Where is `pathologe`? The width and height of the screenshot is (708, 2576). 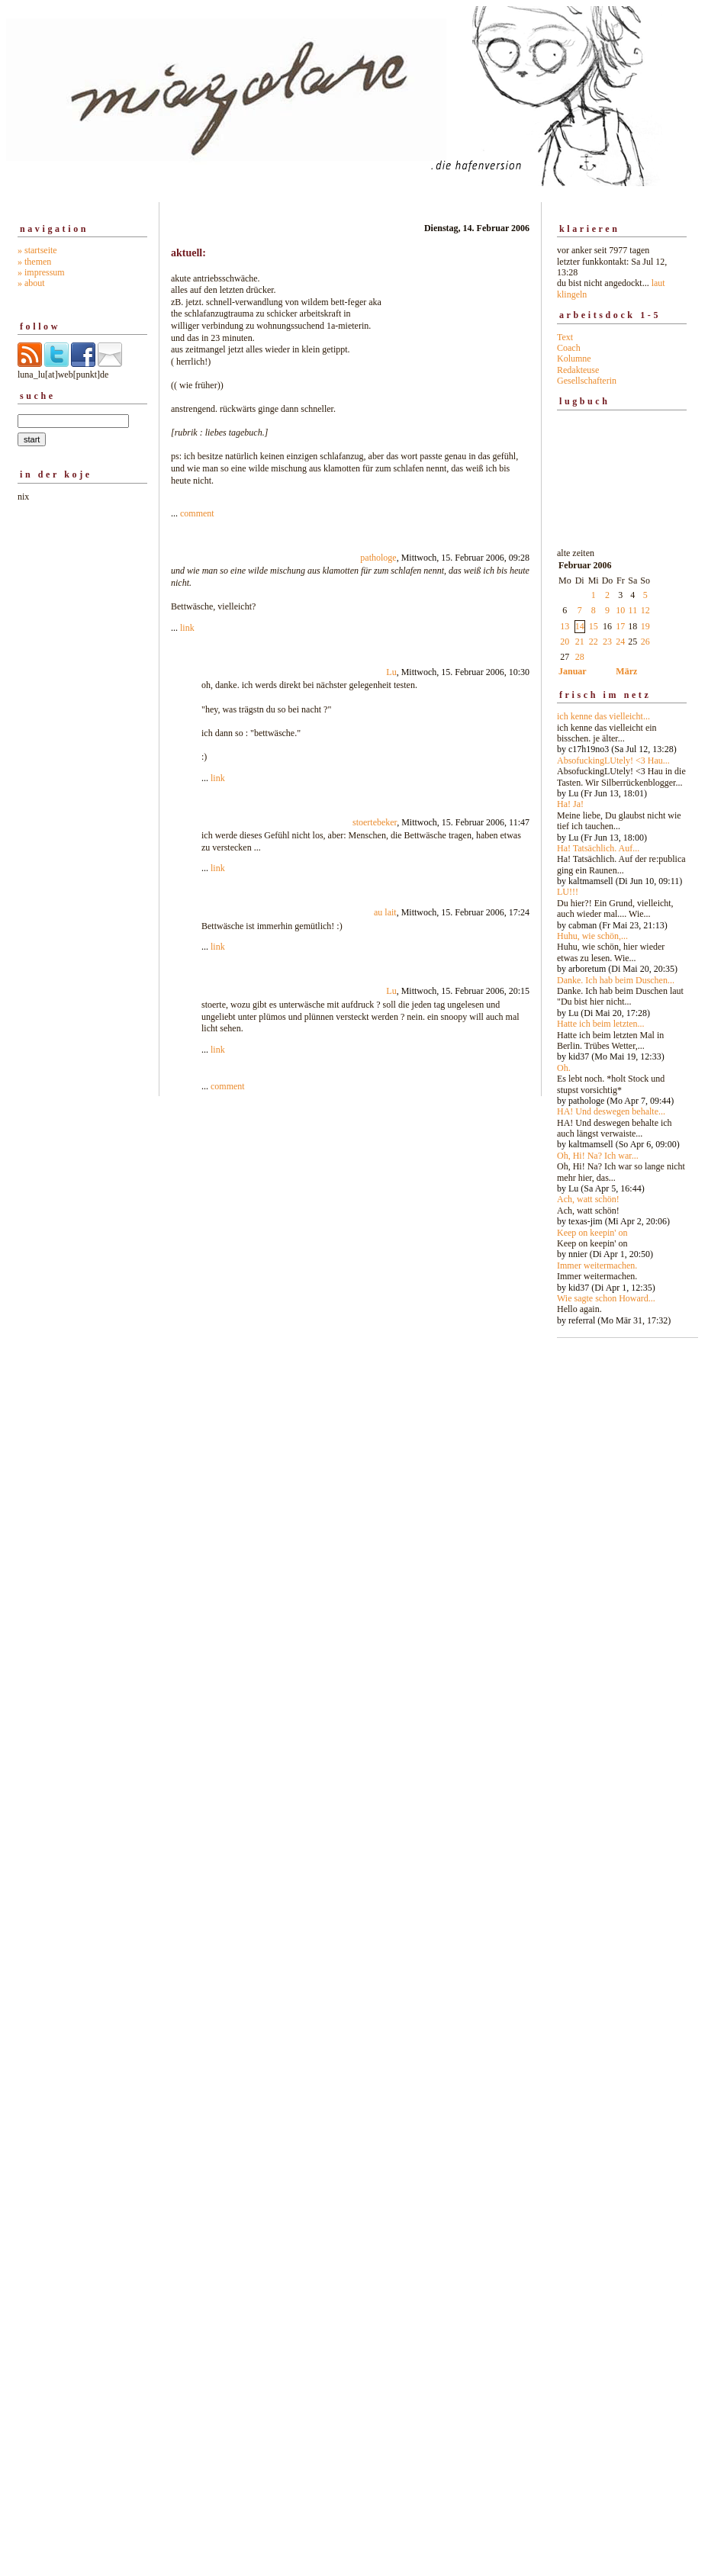 pathologe is located at coordinates (378, 557).